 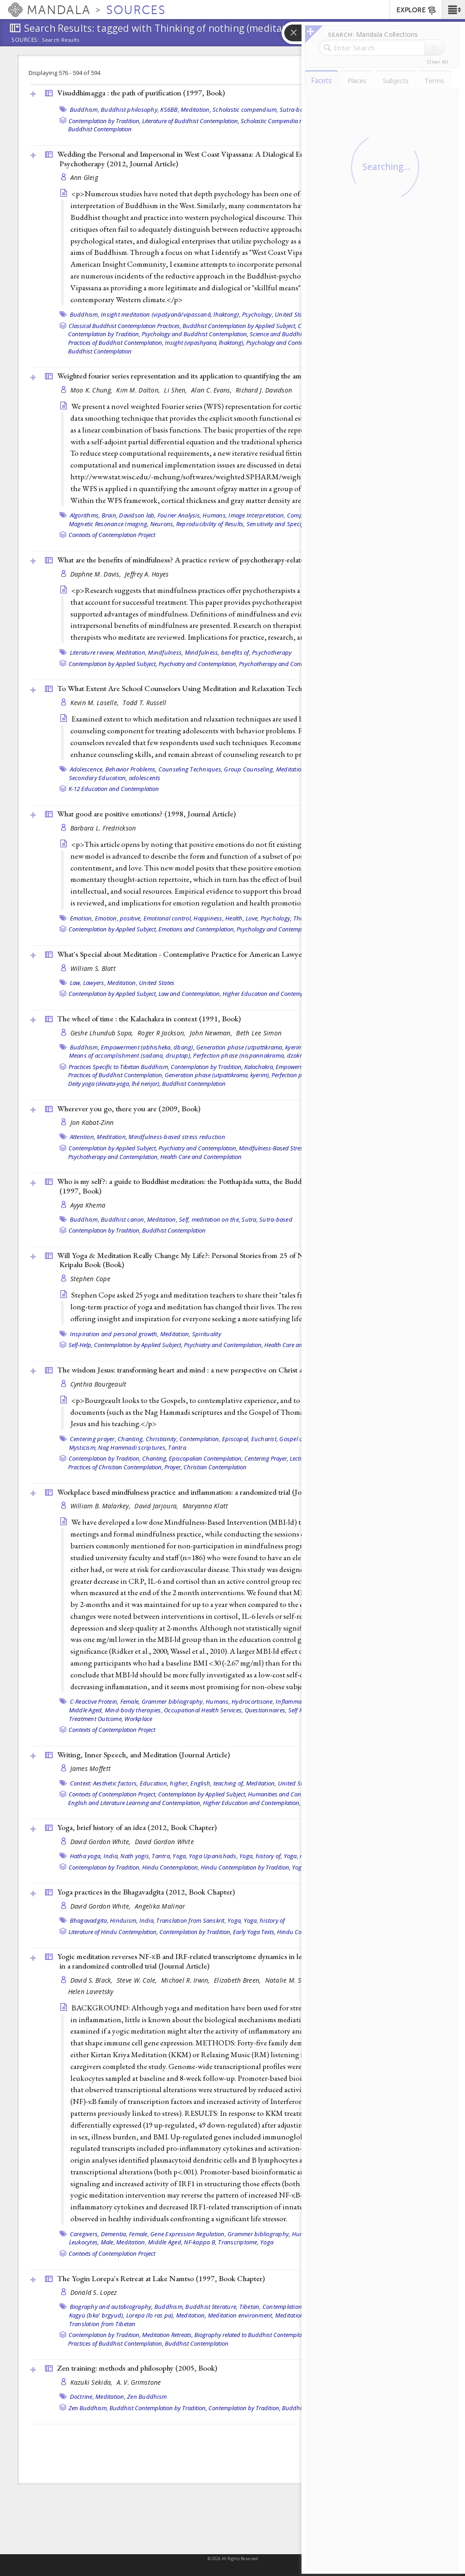 What do you see at coordinates (179, 515) in the screenshot?
I see `Fourier Analysis,` at bounding box center [179, 515].